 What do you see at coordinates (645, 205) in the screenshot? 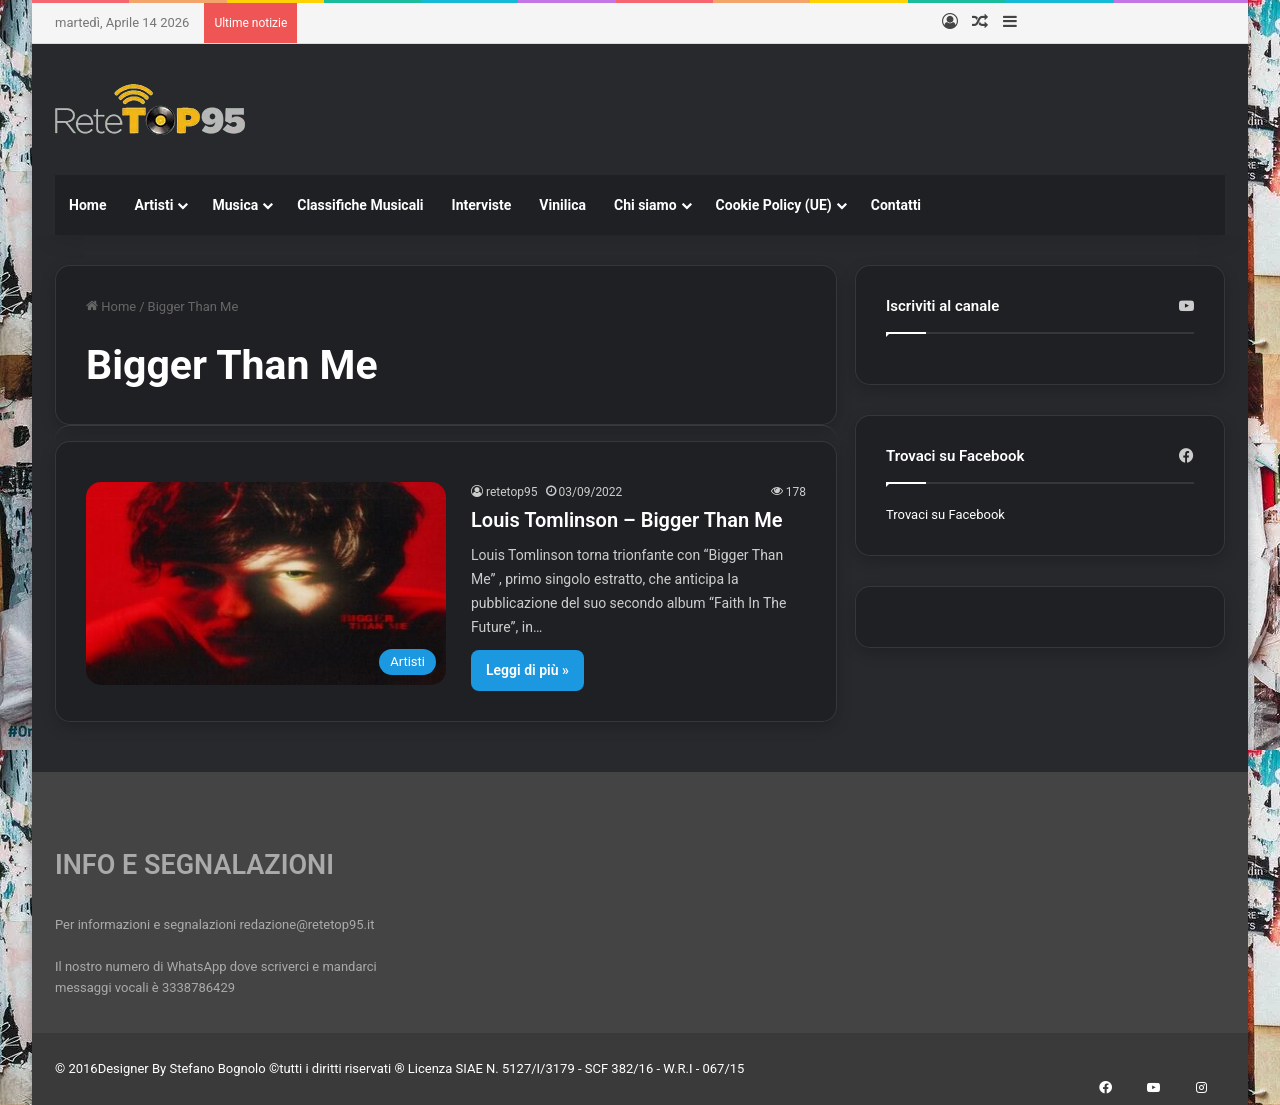
I see `Chi siamo` at bounding box center [645, 205].